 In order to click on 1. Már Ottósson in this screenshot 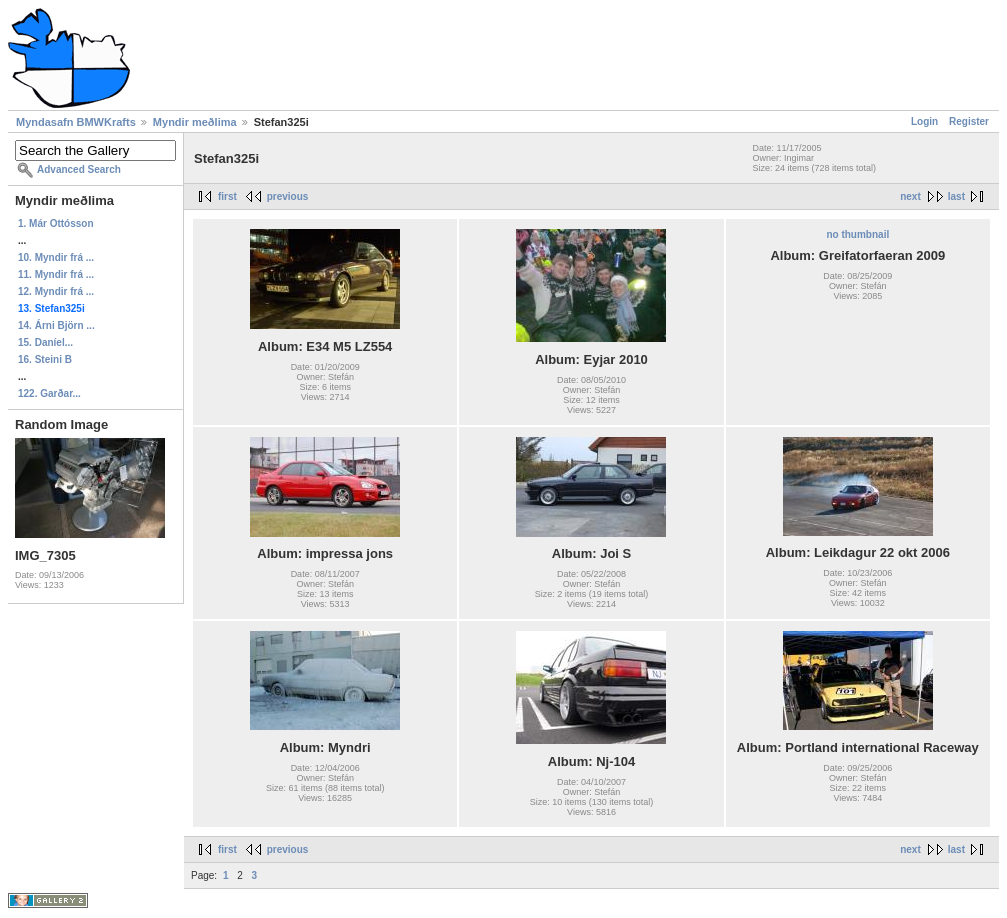, I will do `click(56, 223)`.